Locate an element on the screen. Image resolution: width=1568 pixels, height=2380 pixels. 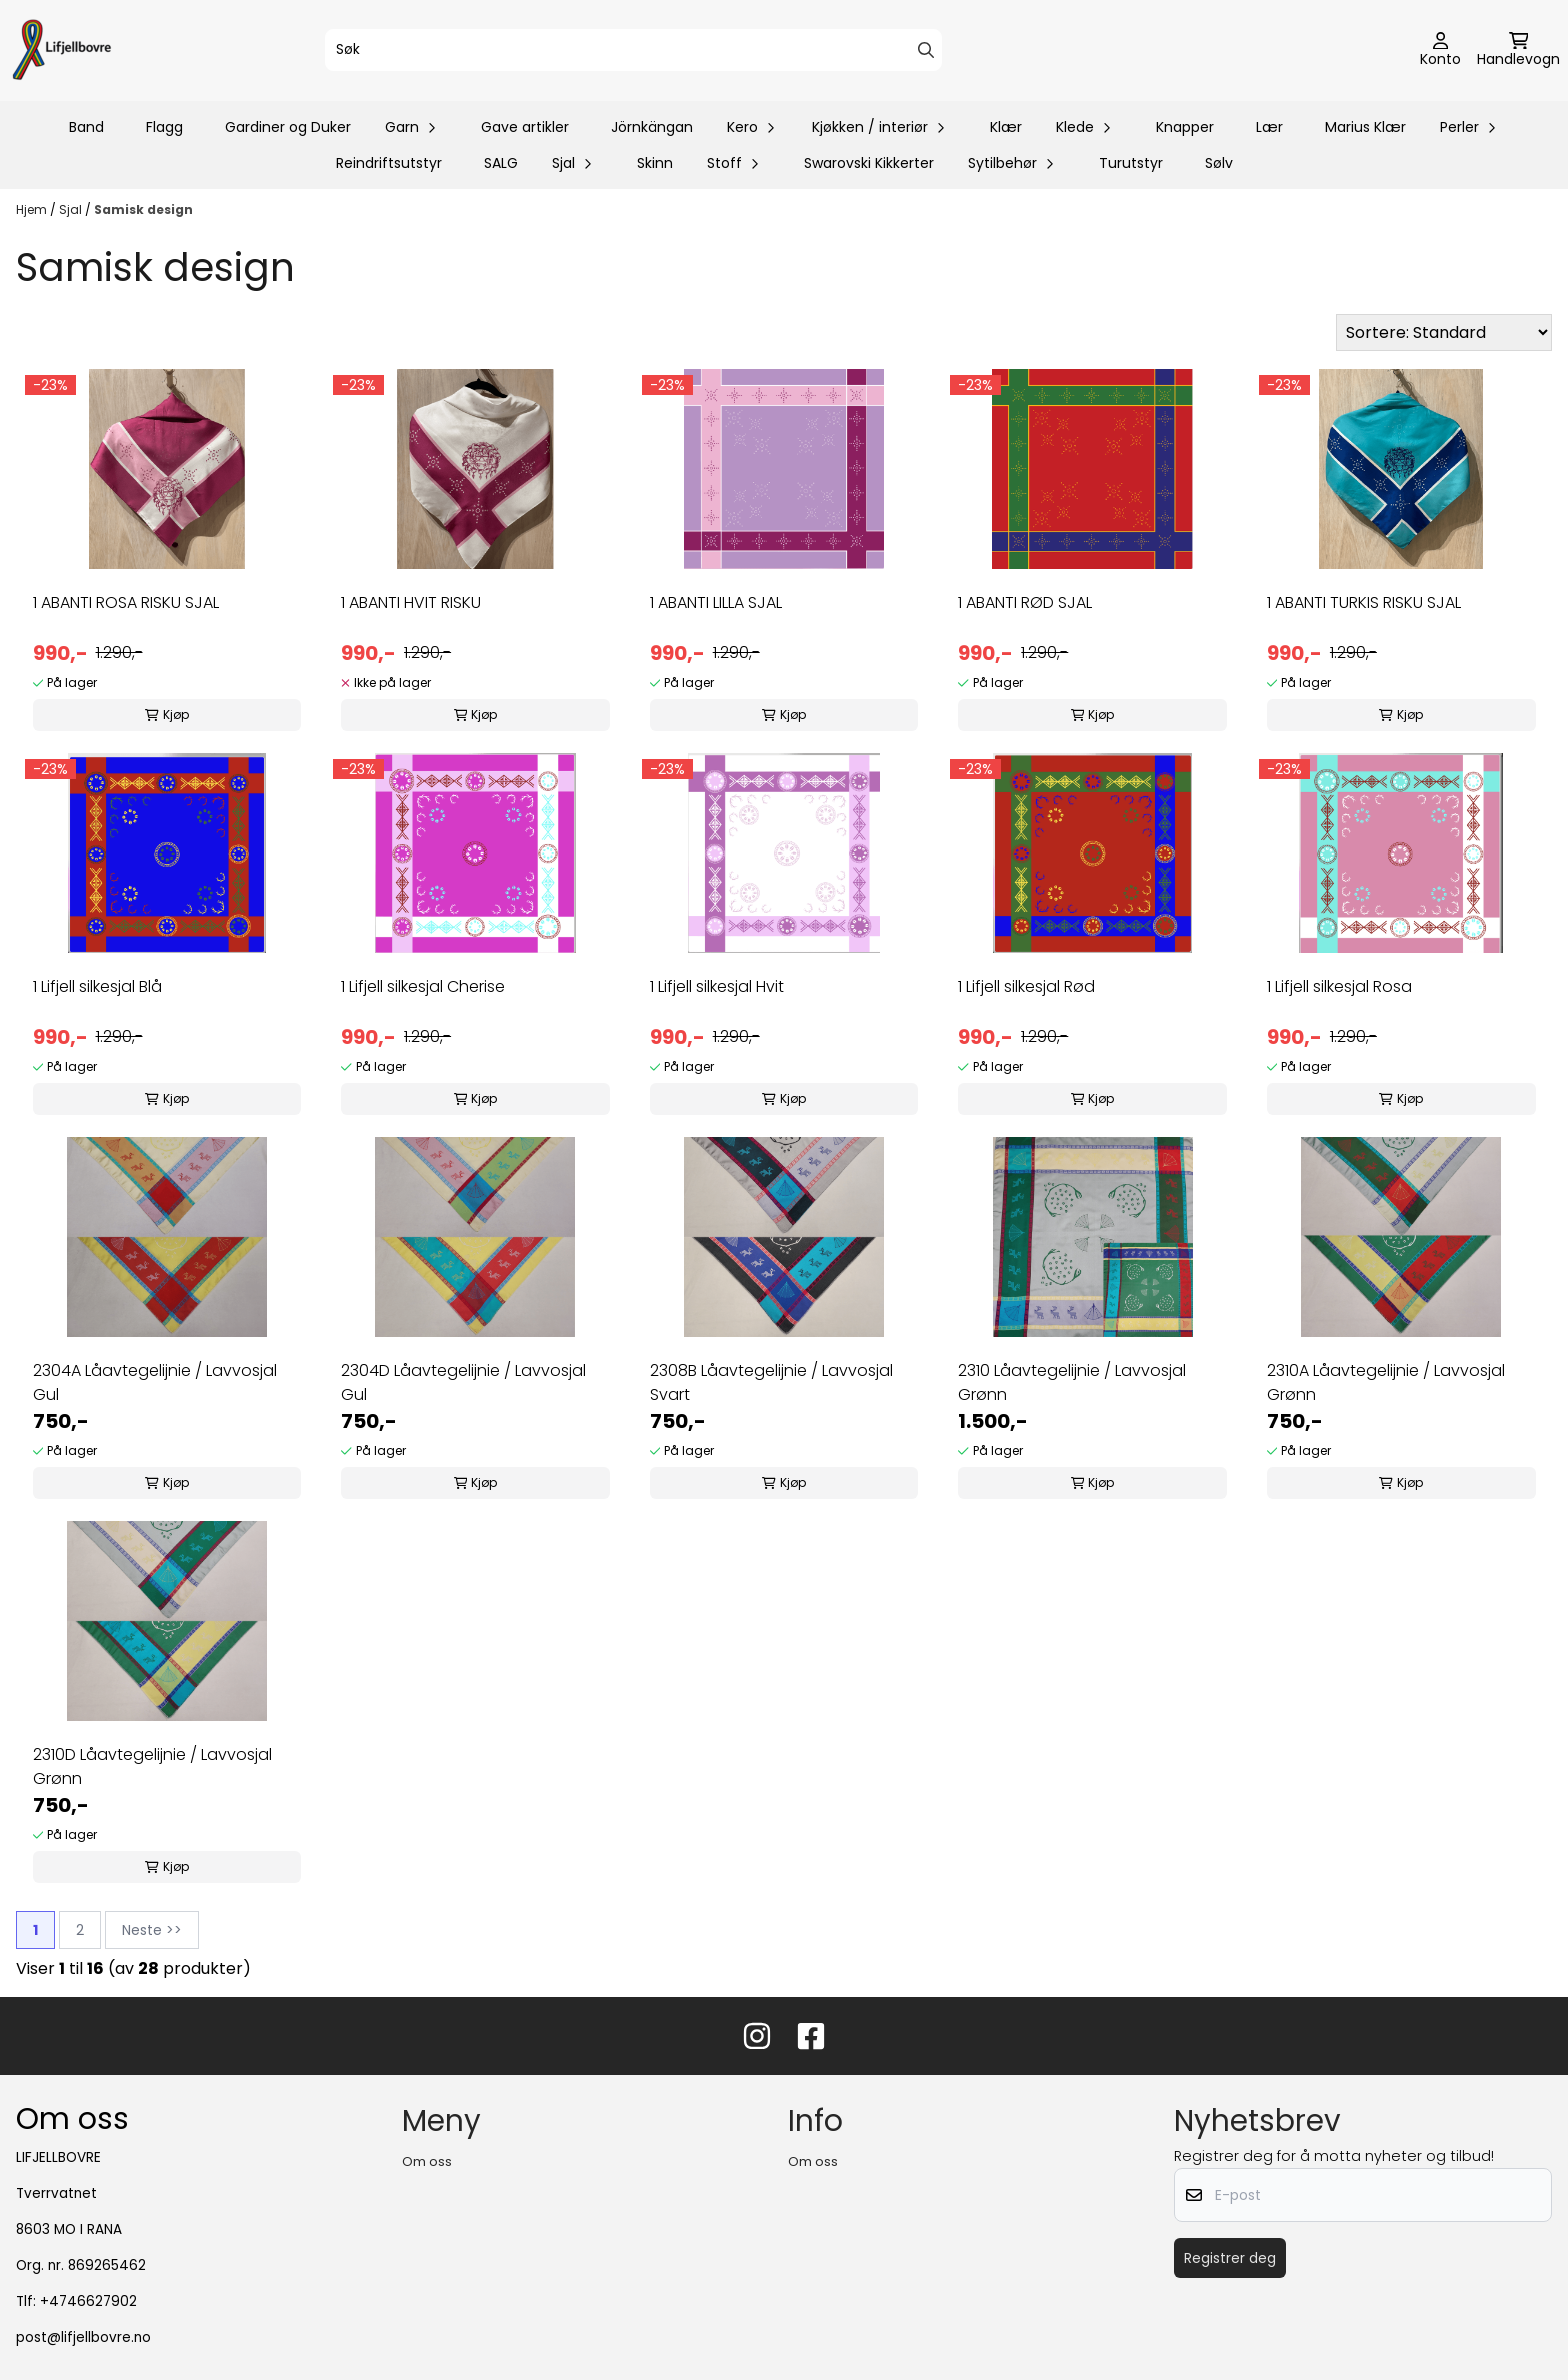
Flagg is located at coordinates (164, 127).